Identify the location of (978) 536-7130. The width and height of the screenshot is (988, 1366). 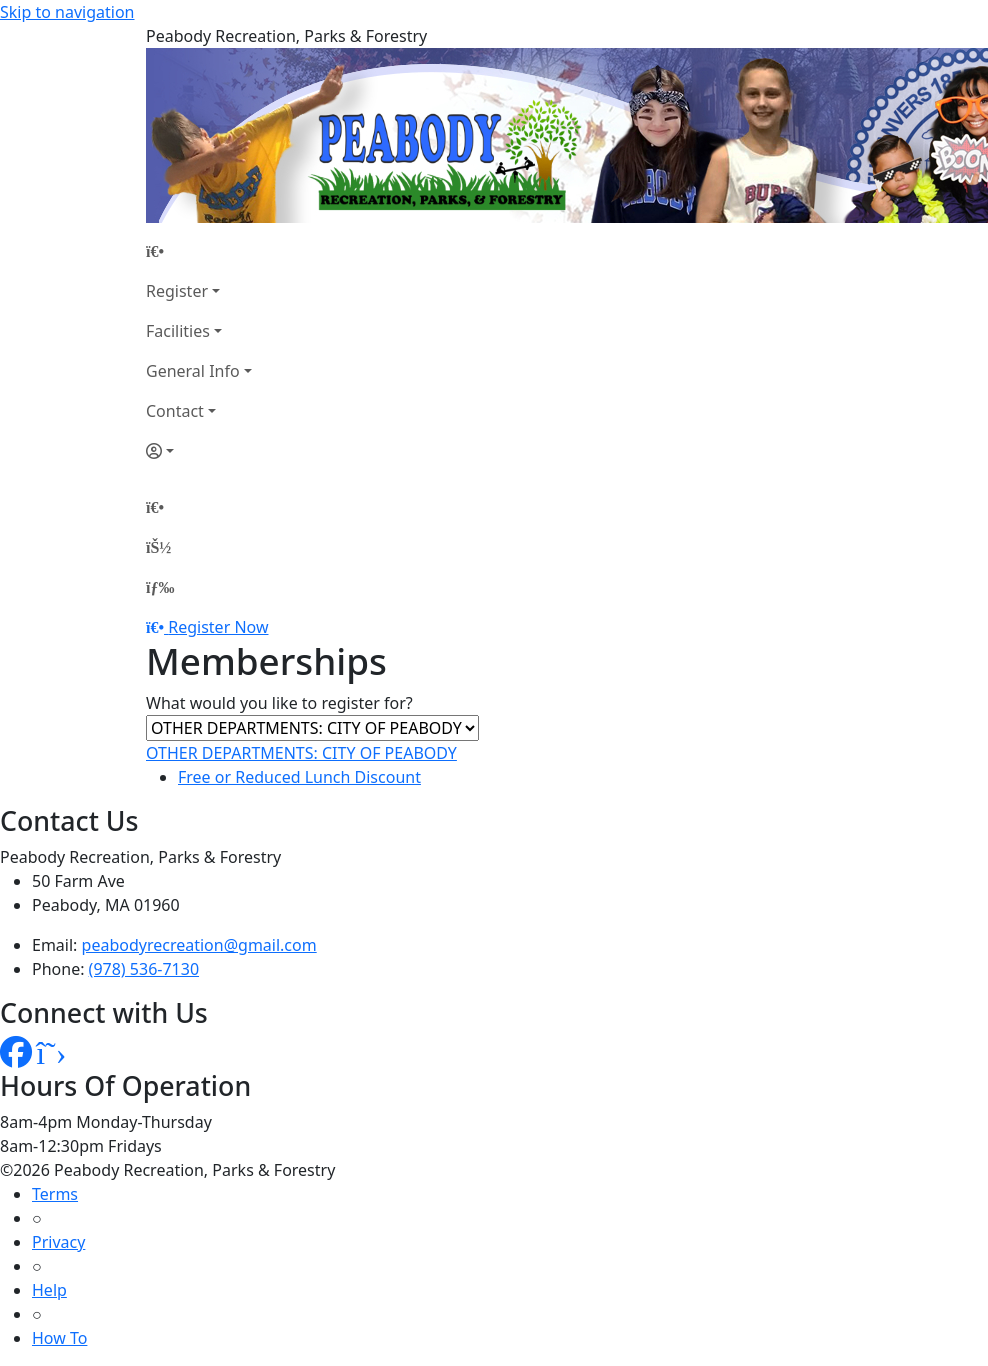
(144, 969).